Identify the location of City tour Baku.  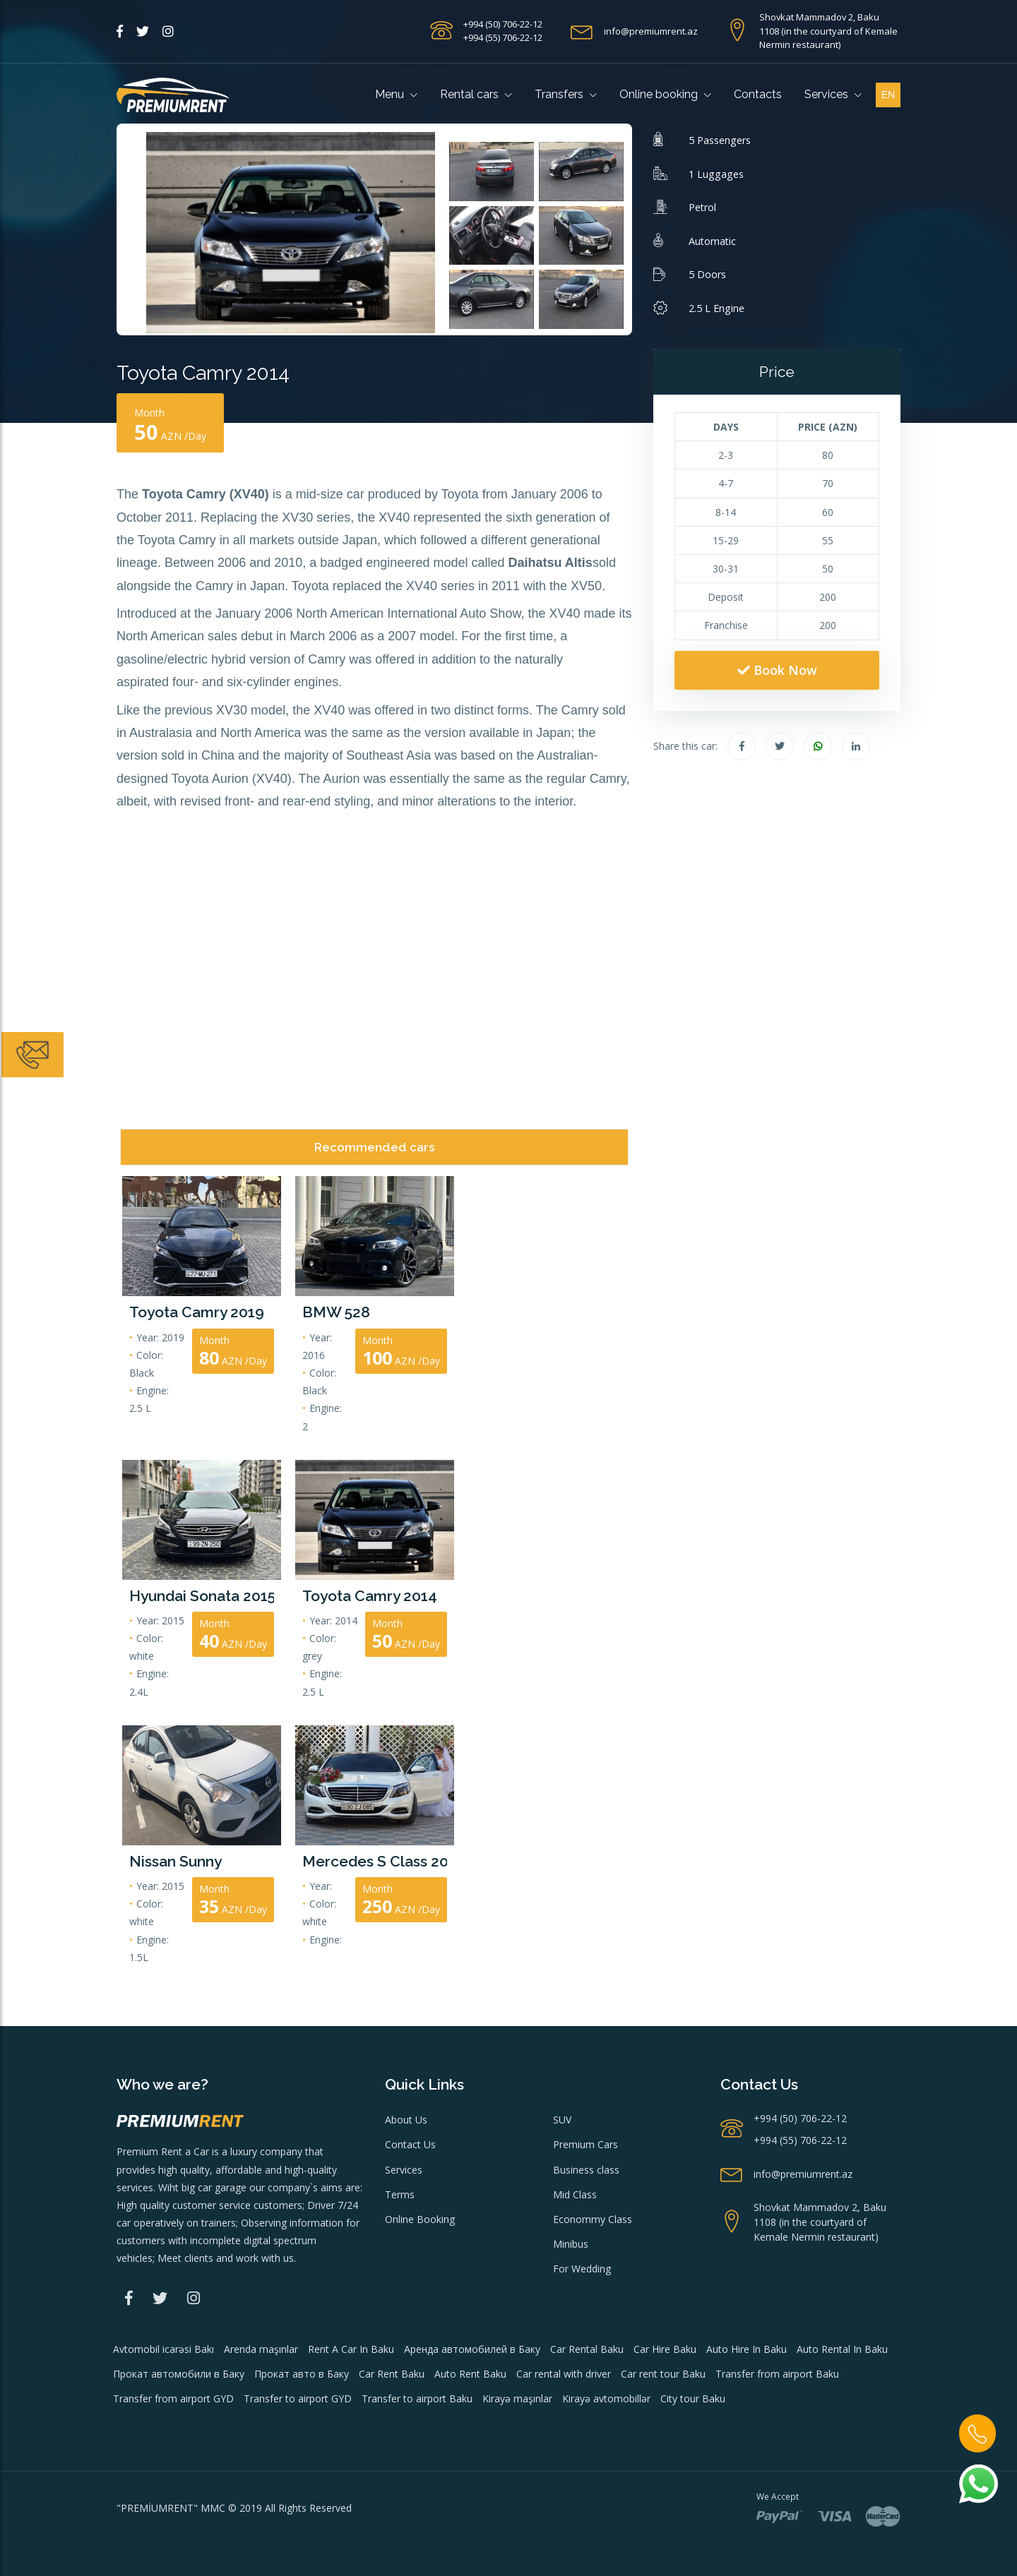
(692, 2398).